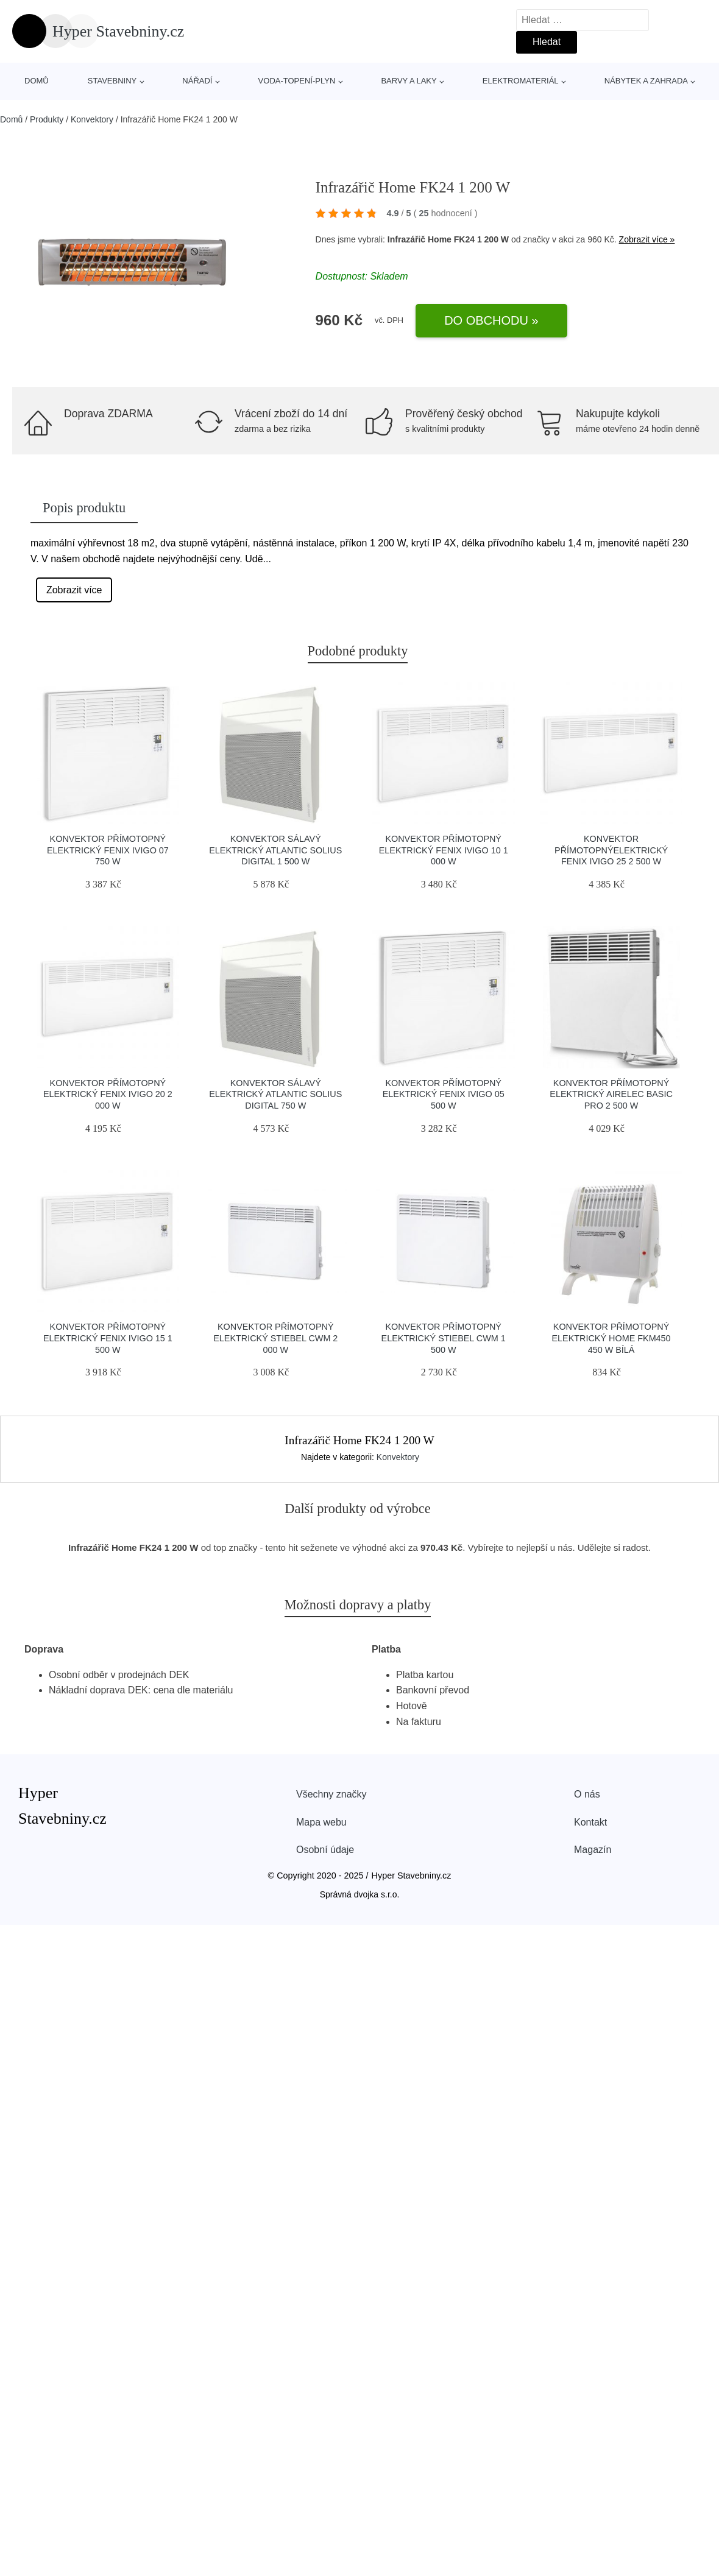  I want to click on barvy a laky, so click(408, 80).